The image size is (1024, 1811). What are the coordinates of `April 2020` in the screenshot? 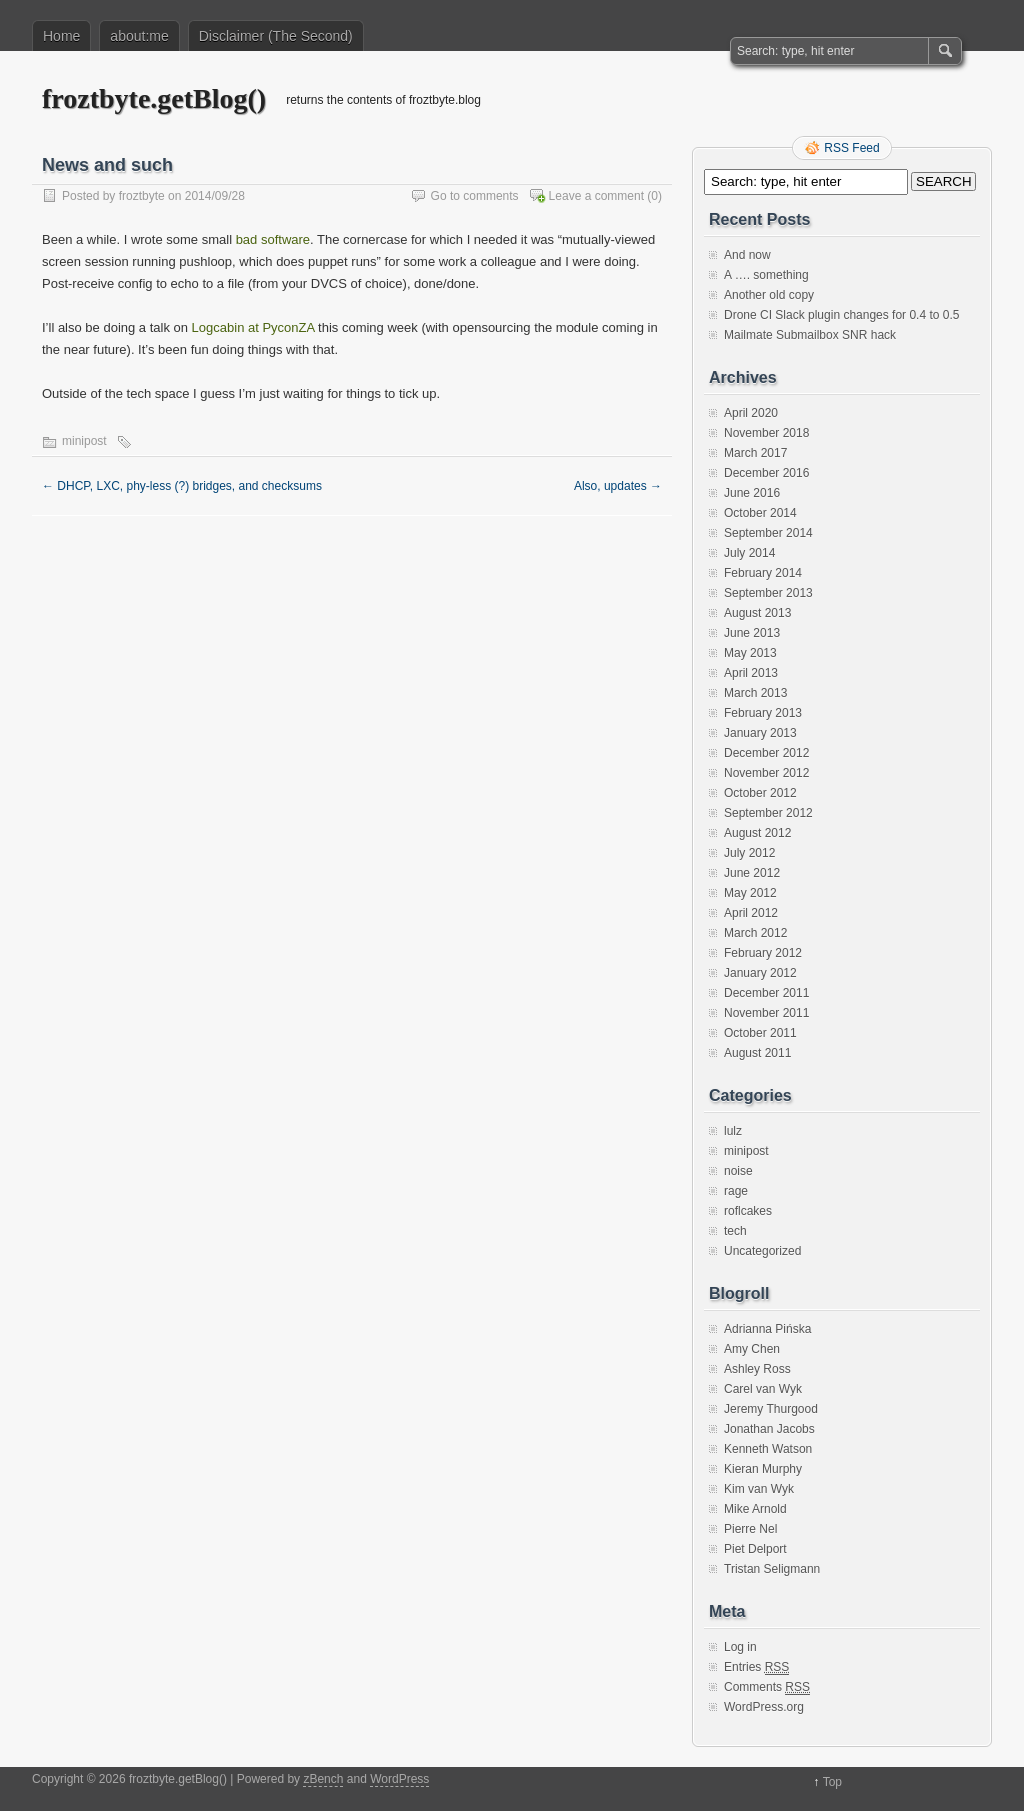 It's located at (751, 413).